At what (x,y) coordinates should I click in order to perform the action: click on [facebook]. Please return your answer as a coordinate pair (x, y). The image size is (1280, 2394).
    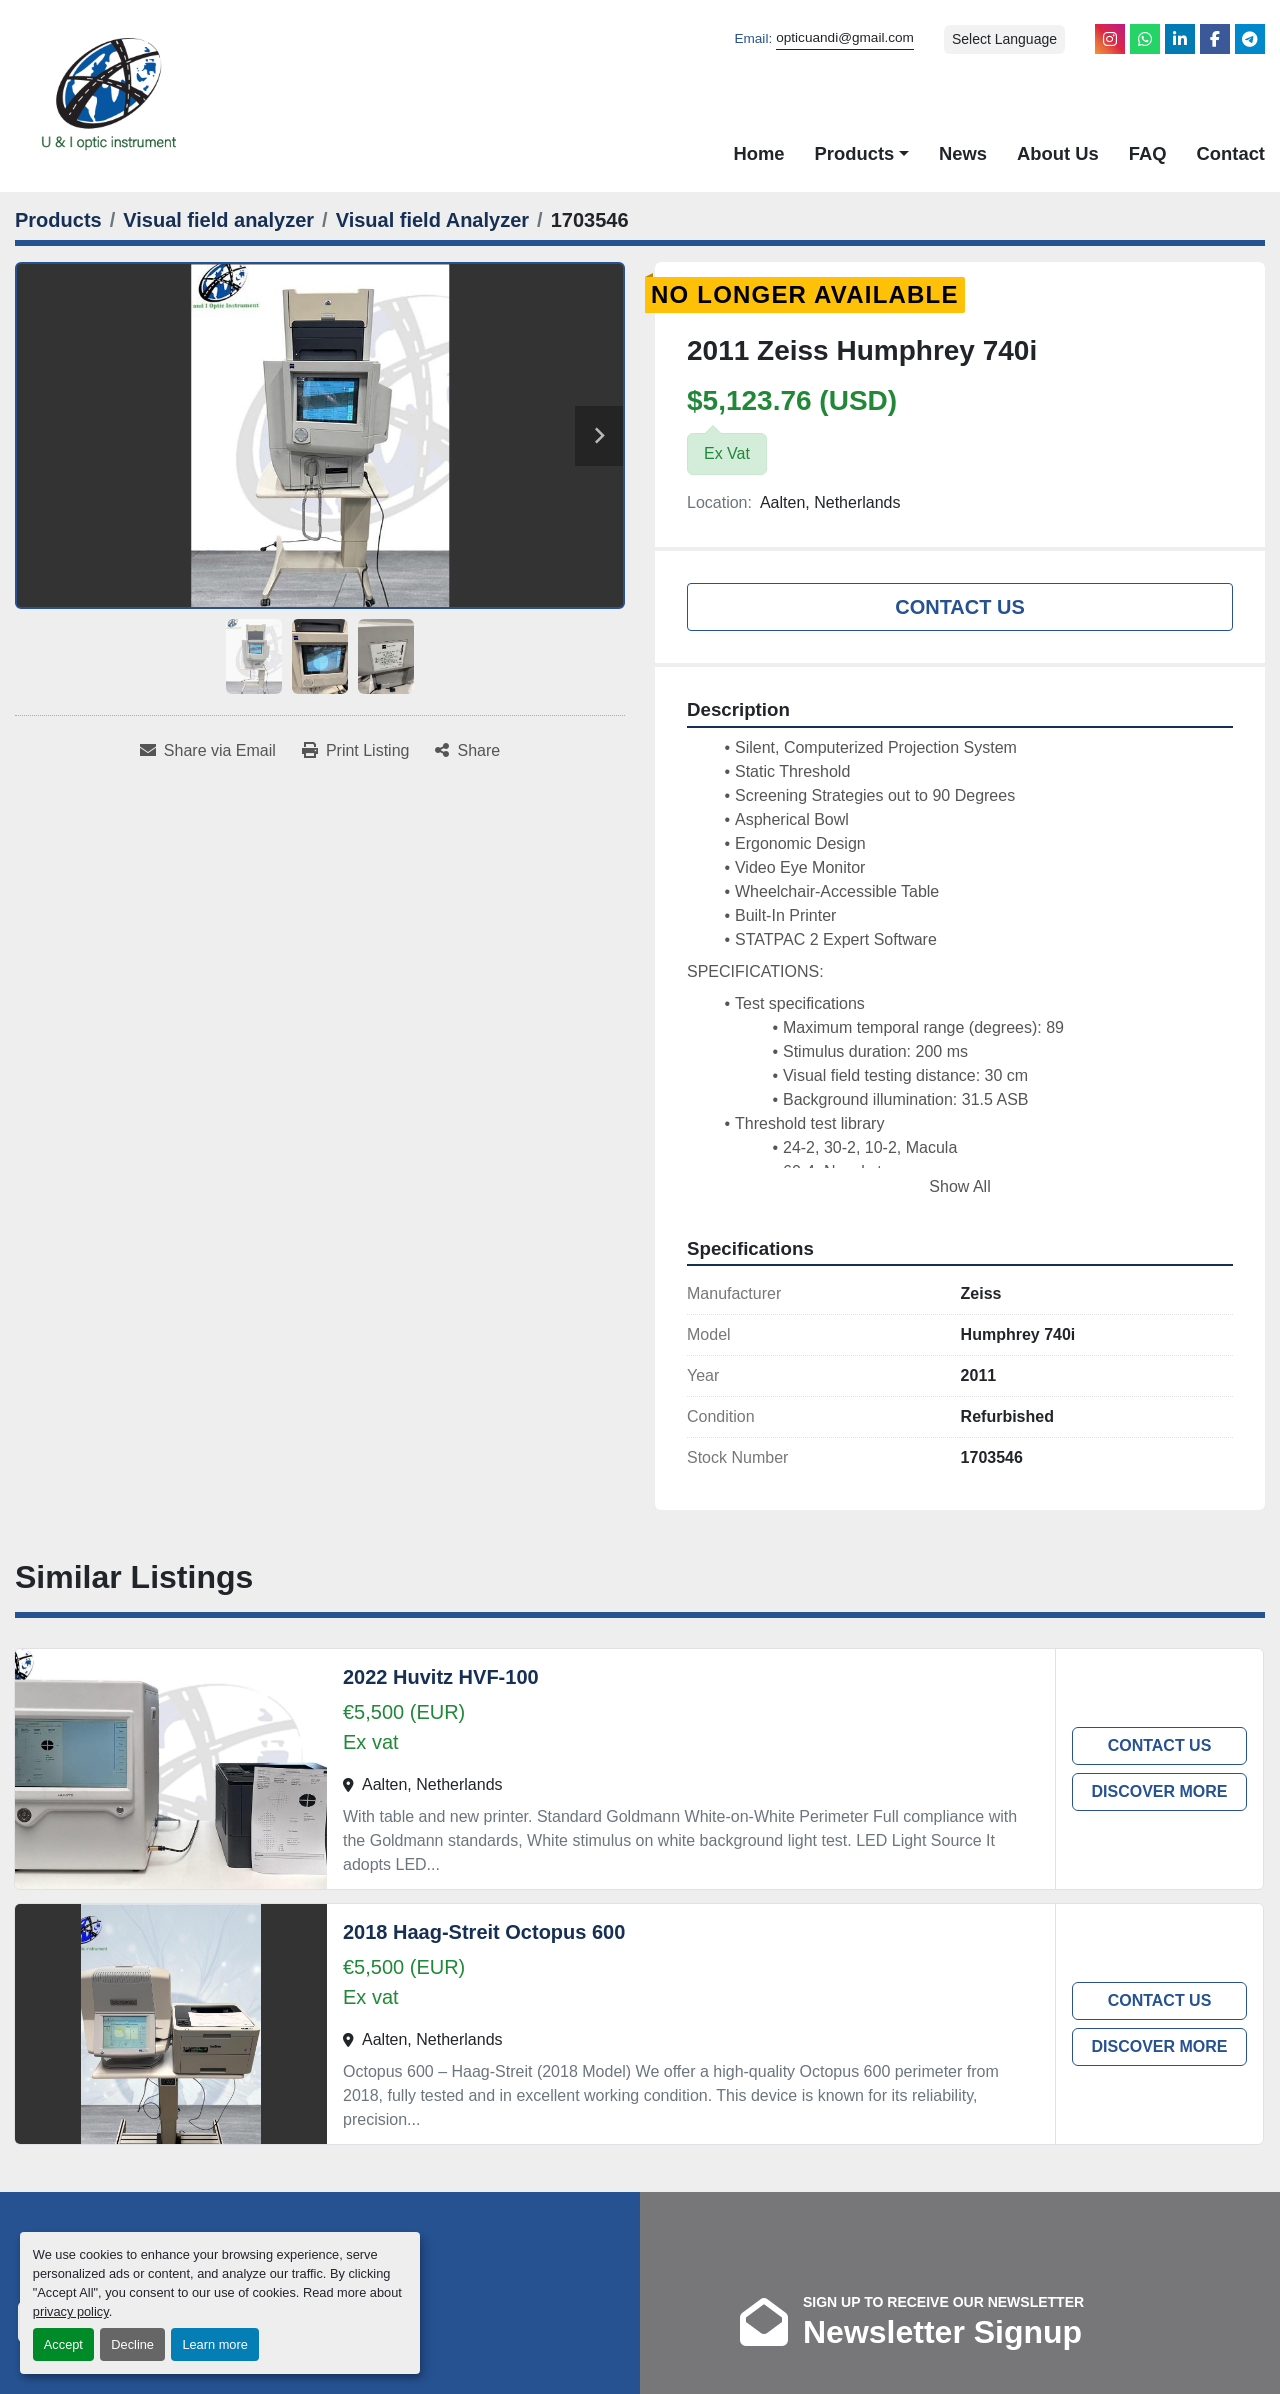
    Looking at the image, I should click on (1215, 39).